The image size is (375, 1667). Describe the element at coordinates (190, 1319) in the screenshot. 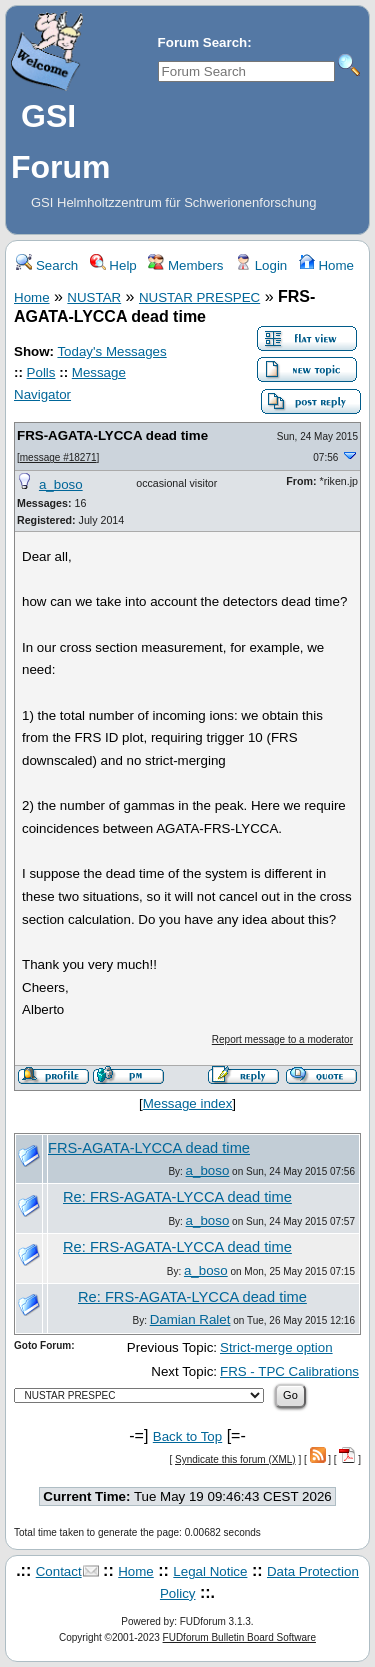

I see `Damian Ralet` at that location.